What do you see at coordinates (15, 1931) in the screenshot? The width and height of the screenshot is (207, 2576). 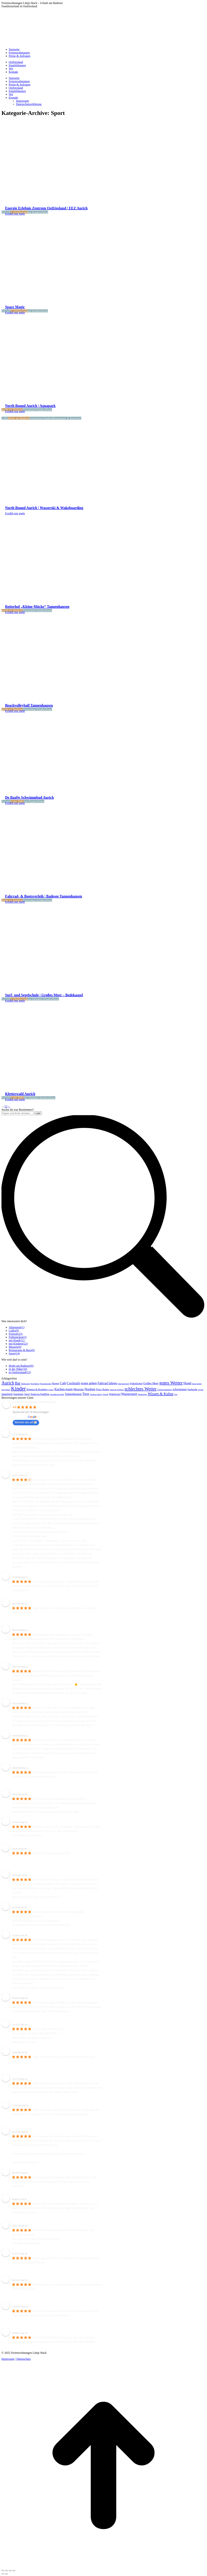 I see `Julia` at bounding box center [15, 1931].